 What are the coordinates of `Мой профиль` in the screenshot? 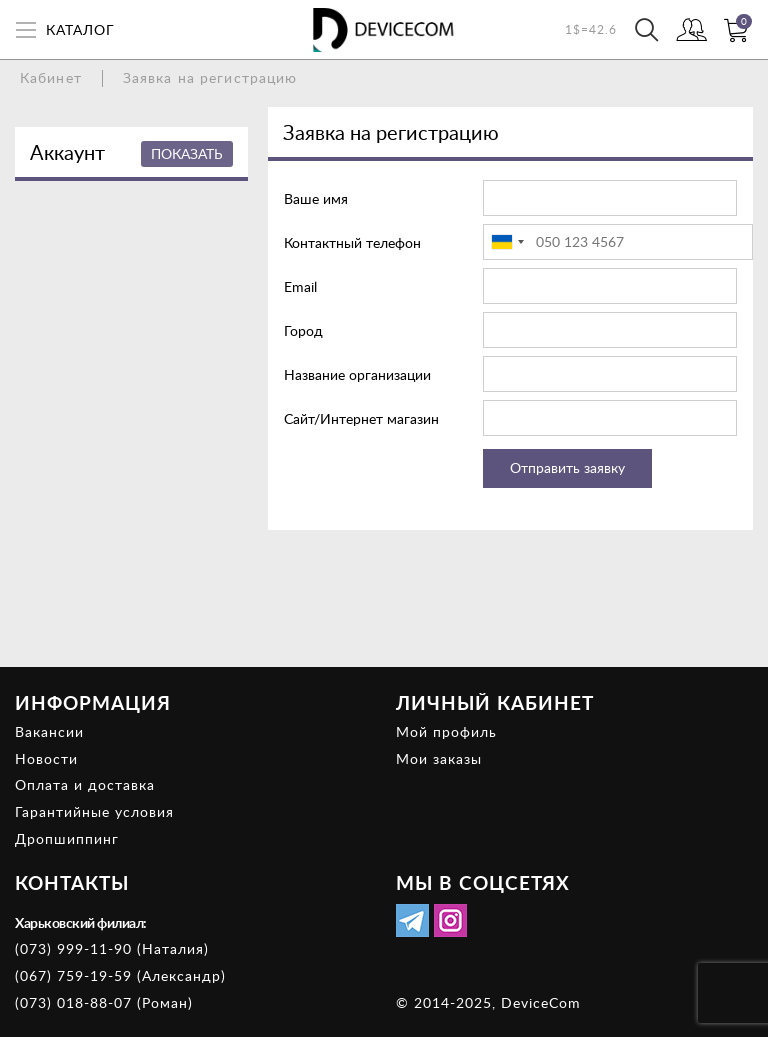 It's located at (446, 731).